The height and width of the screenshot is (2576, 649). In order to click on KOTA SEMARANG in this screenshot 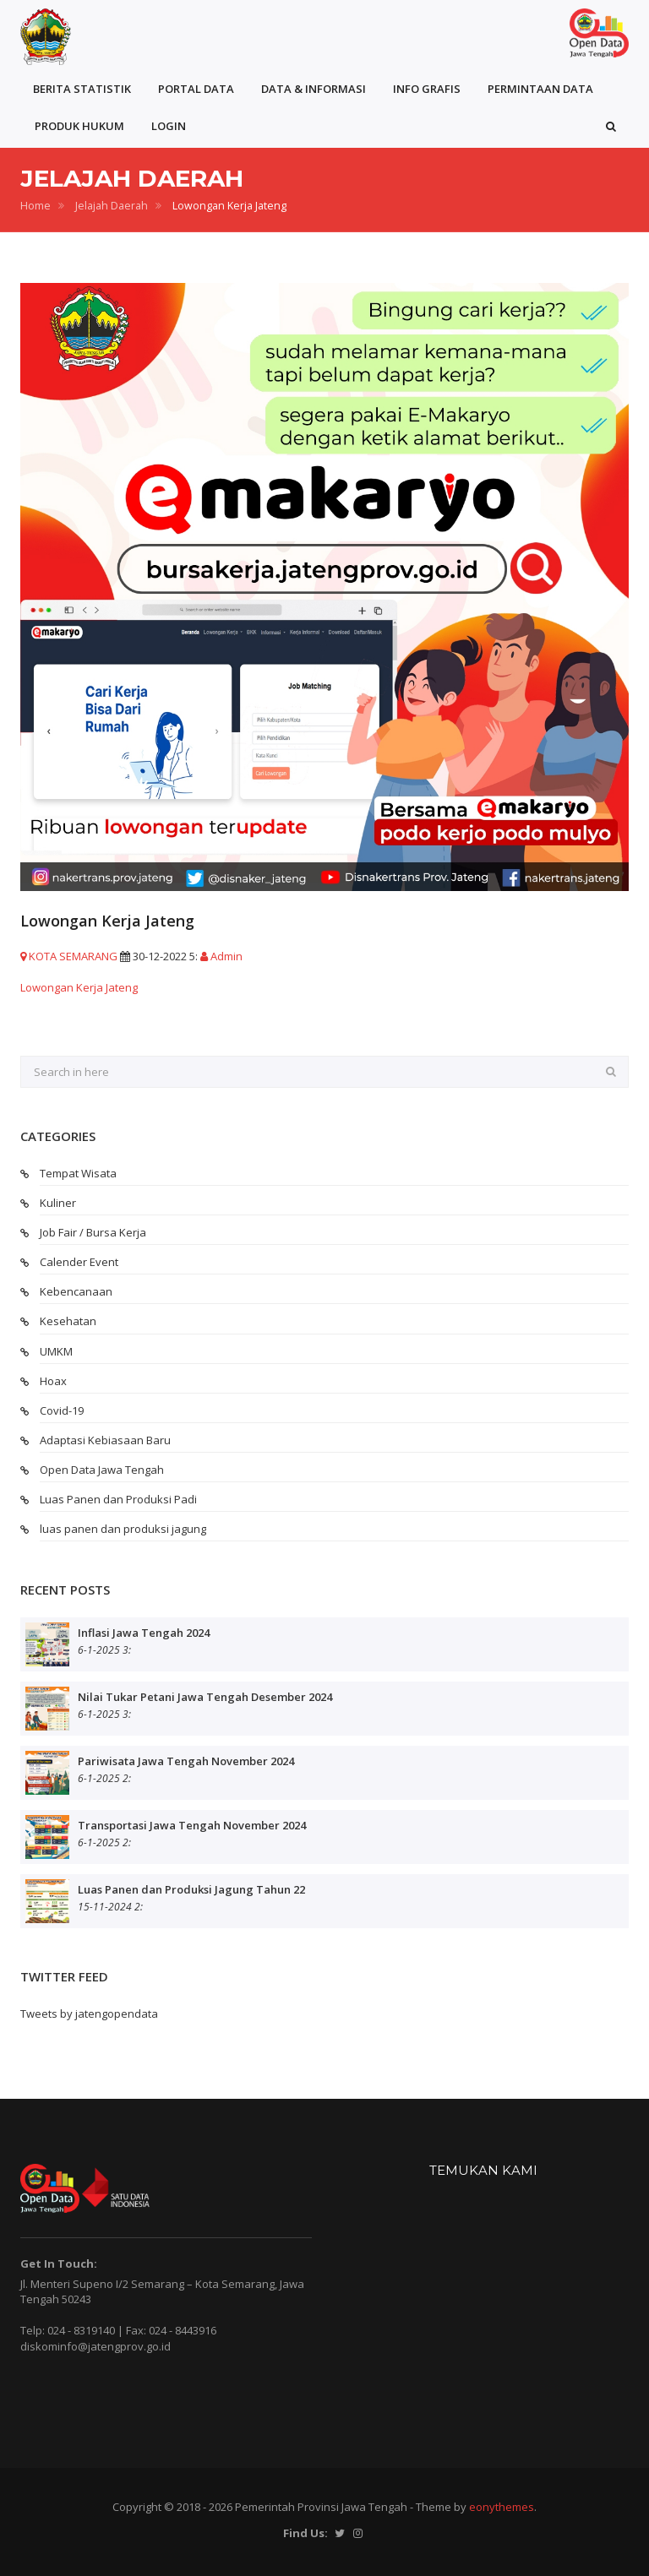, I will do `click(68, 956)`.